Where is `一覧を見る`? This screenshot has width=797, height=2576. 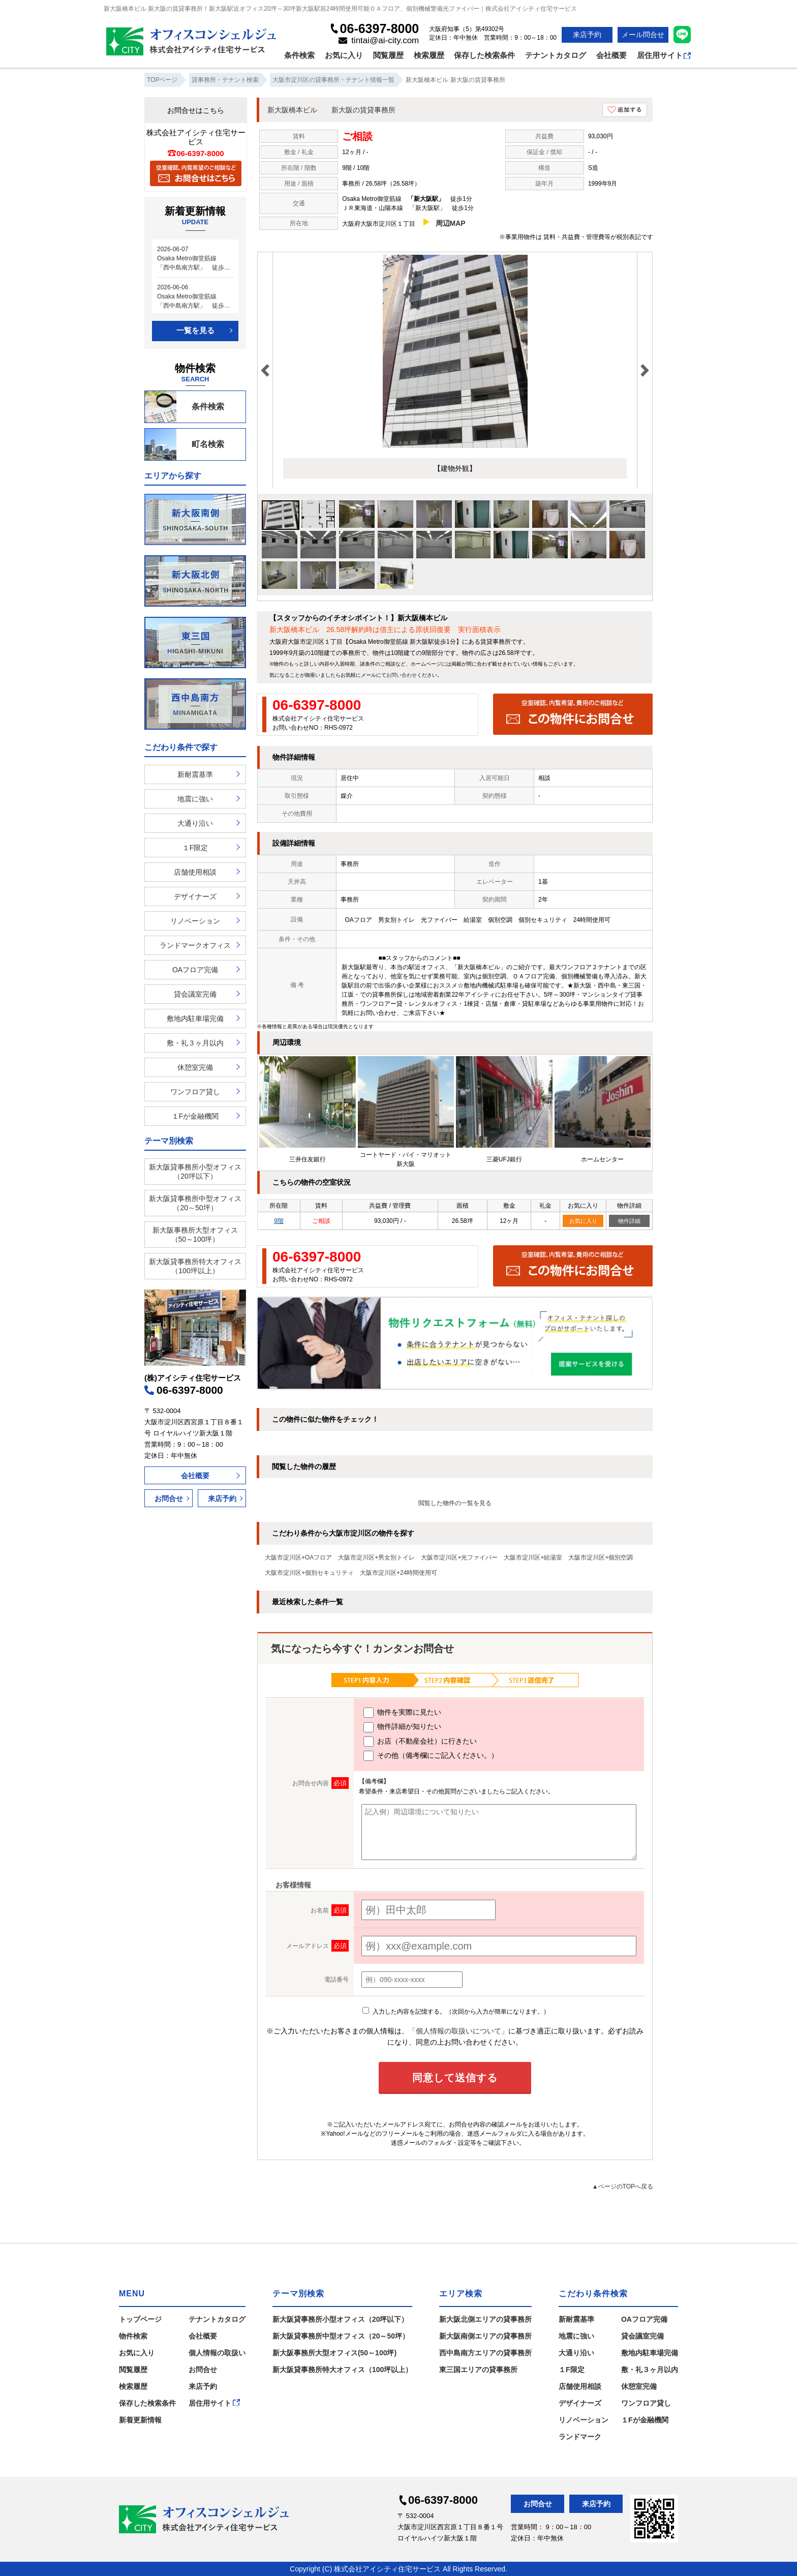
一覧を見る is located at coordinates (195, 330).